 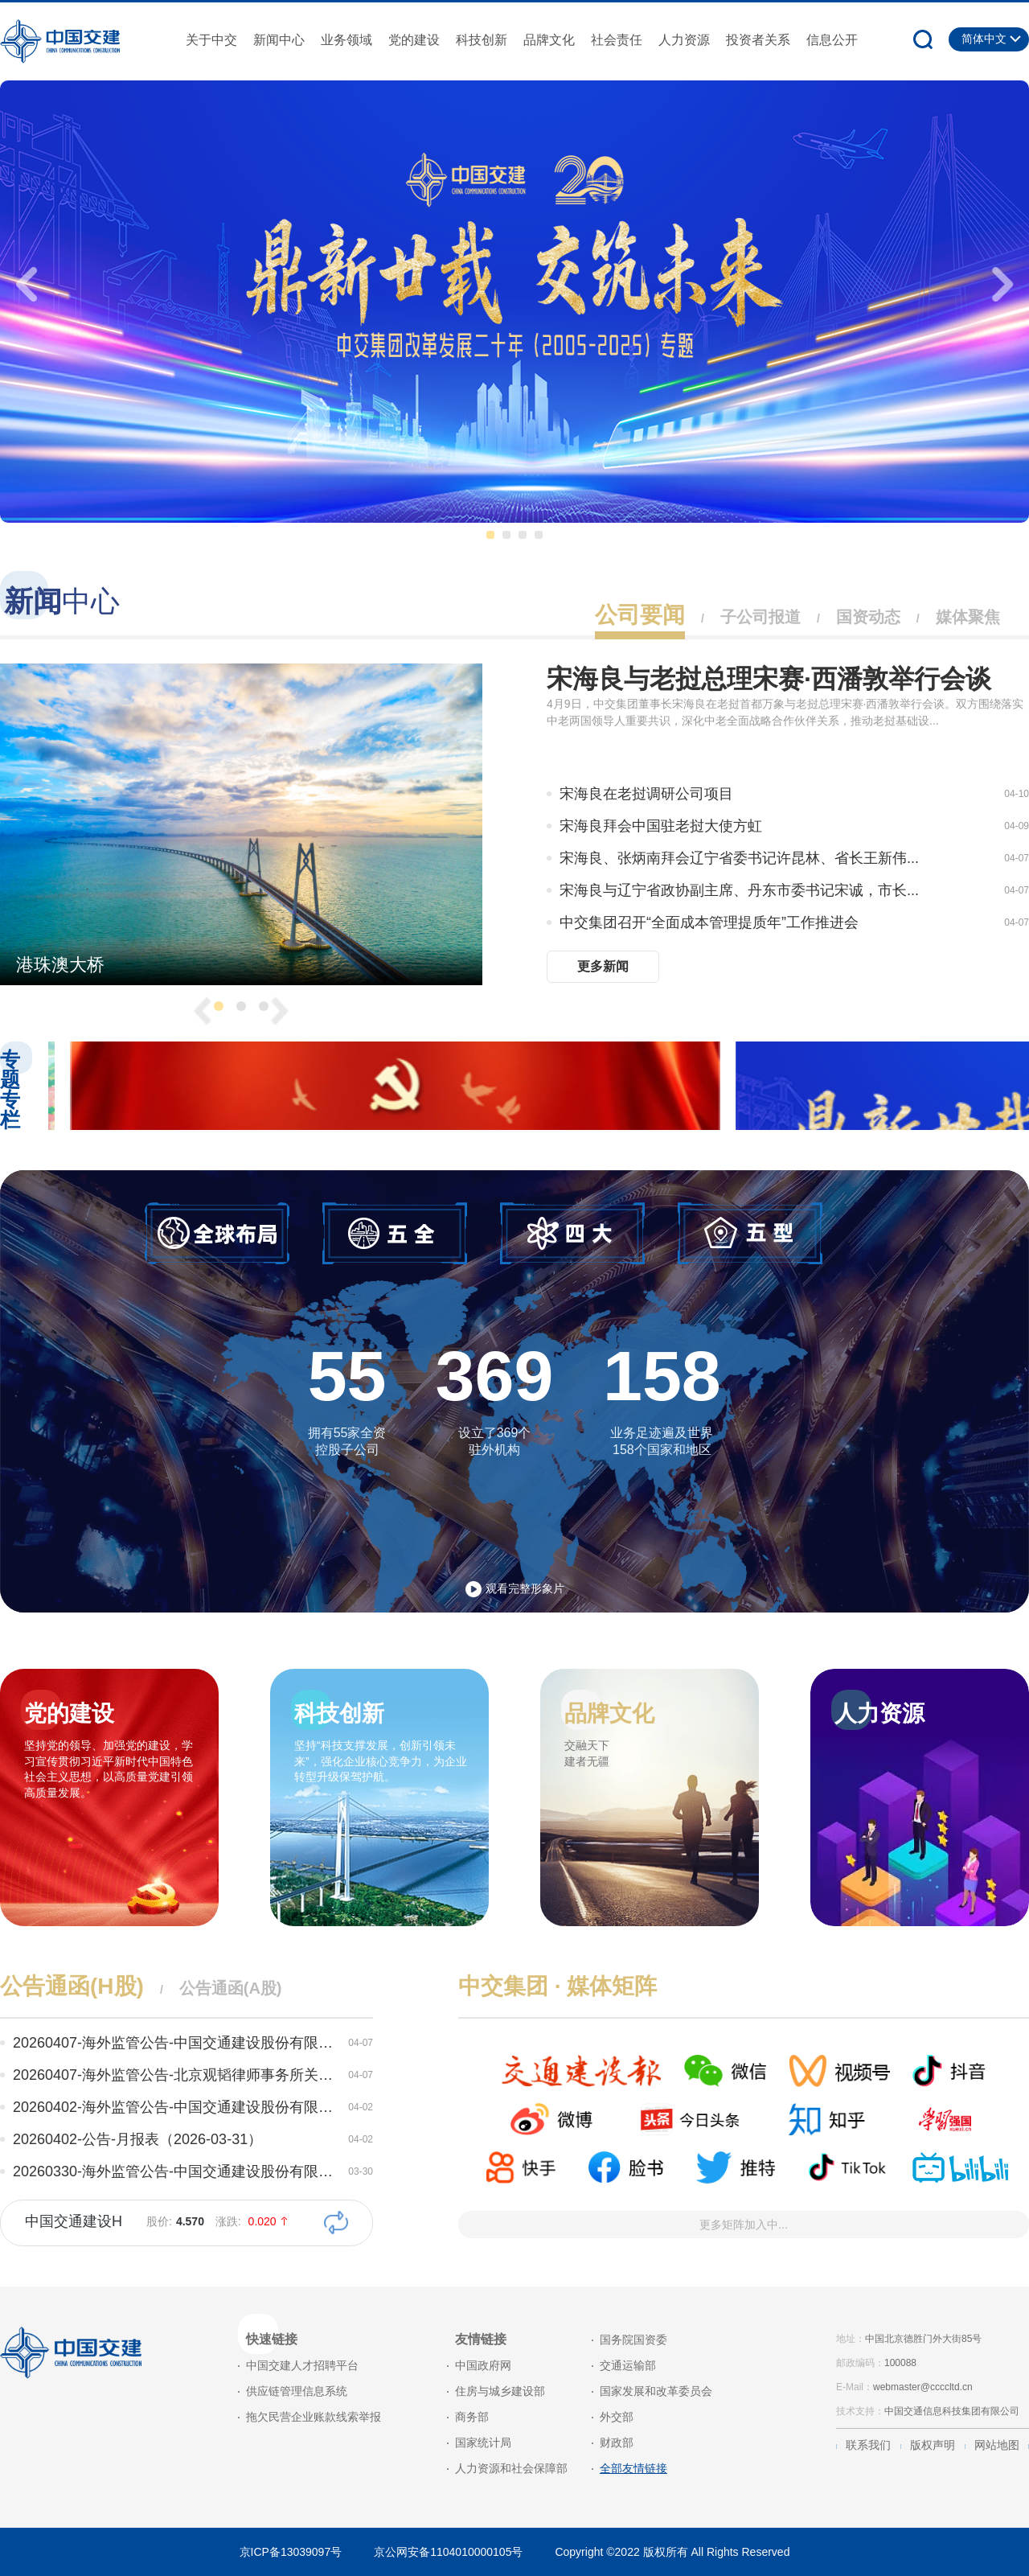 I want to click on 京ICP备13039097号, so click(x=291, y=2551).